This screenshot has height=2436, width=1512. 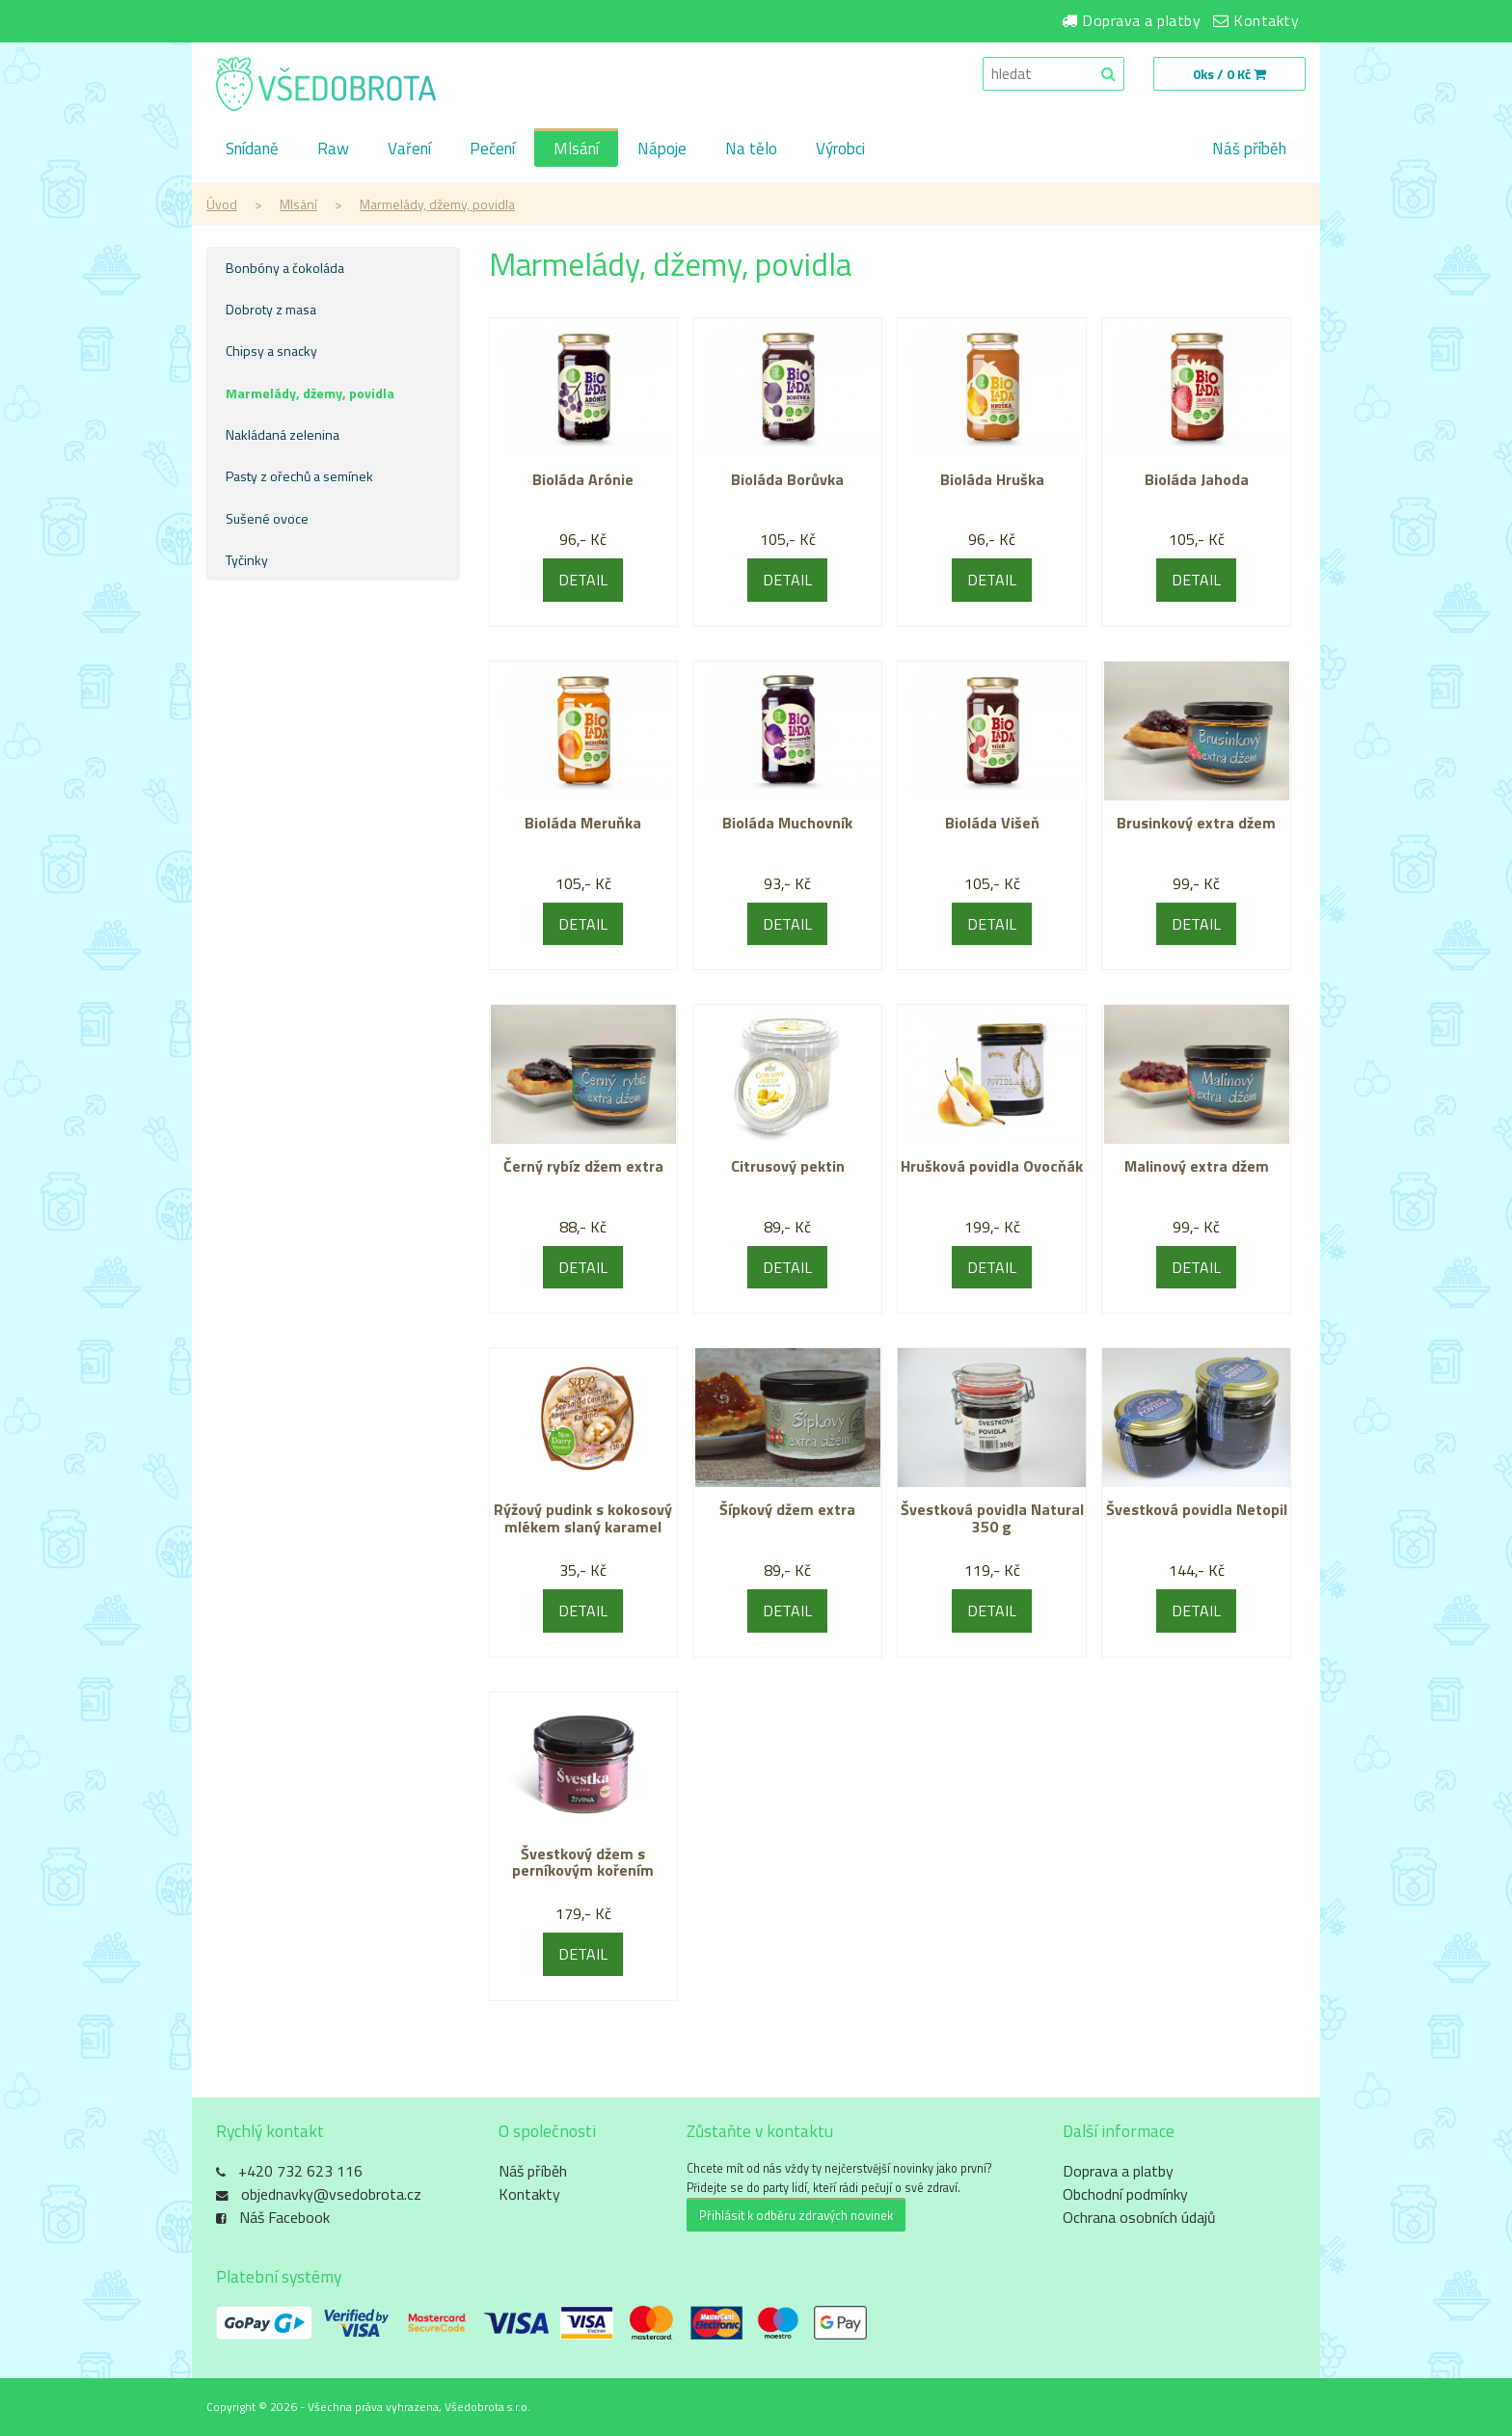 I want to click on Úvod, so click(x=221, y=204).